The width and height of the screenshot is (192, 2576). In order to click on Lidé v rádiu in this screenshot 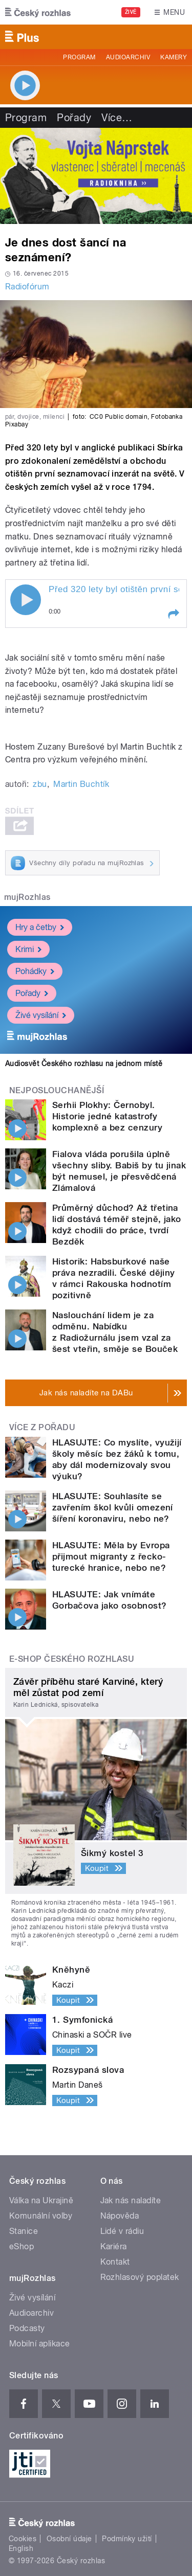, I will do `click(122, 2231)`.